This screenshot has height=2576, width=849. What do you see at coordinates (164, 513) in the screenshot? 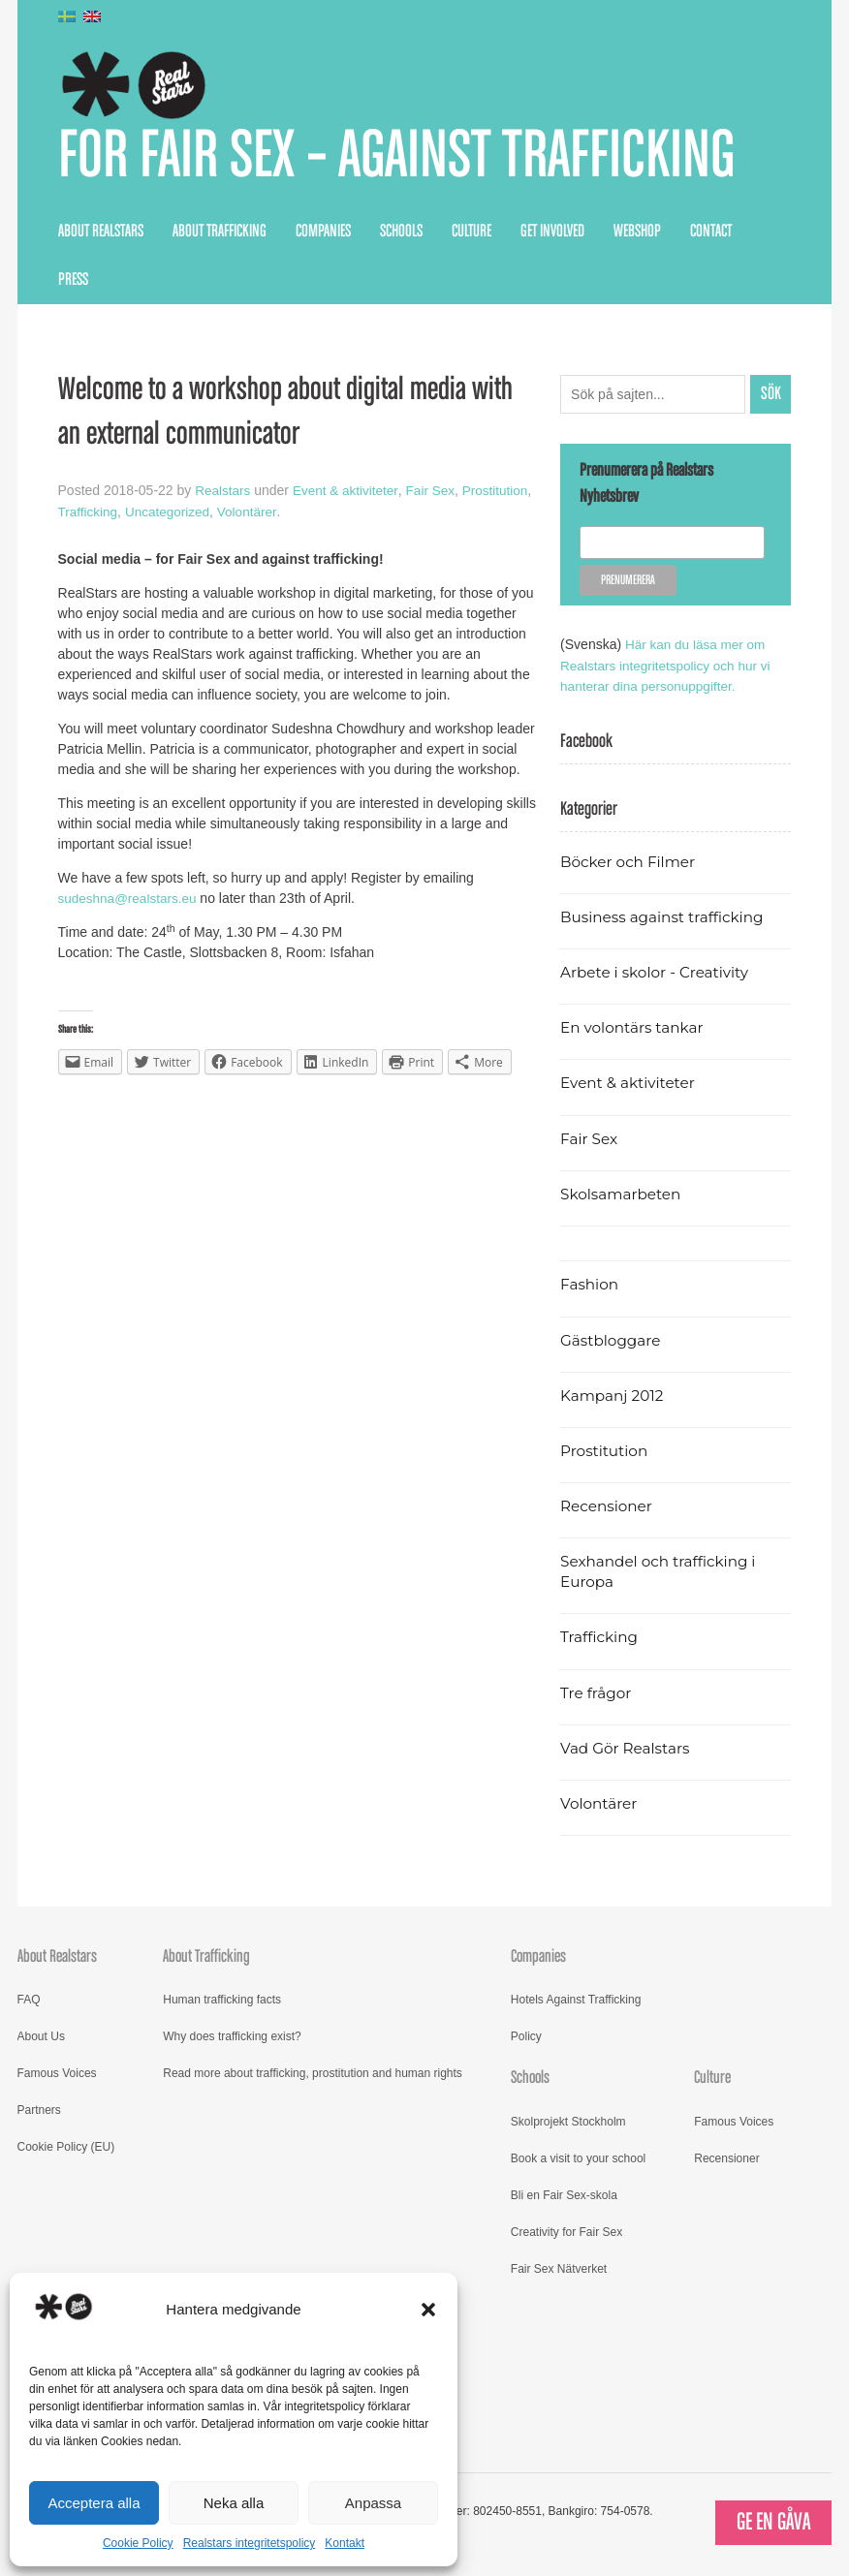
I see `Trafficking` at bounding box center [164, 513].